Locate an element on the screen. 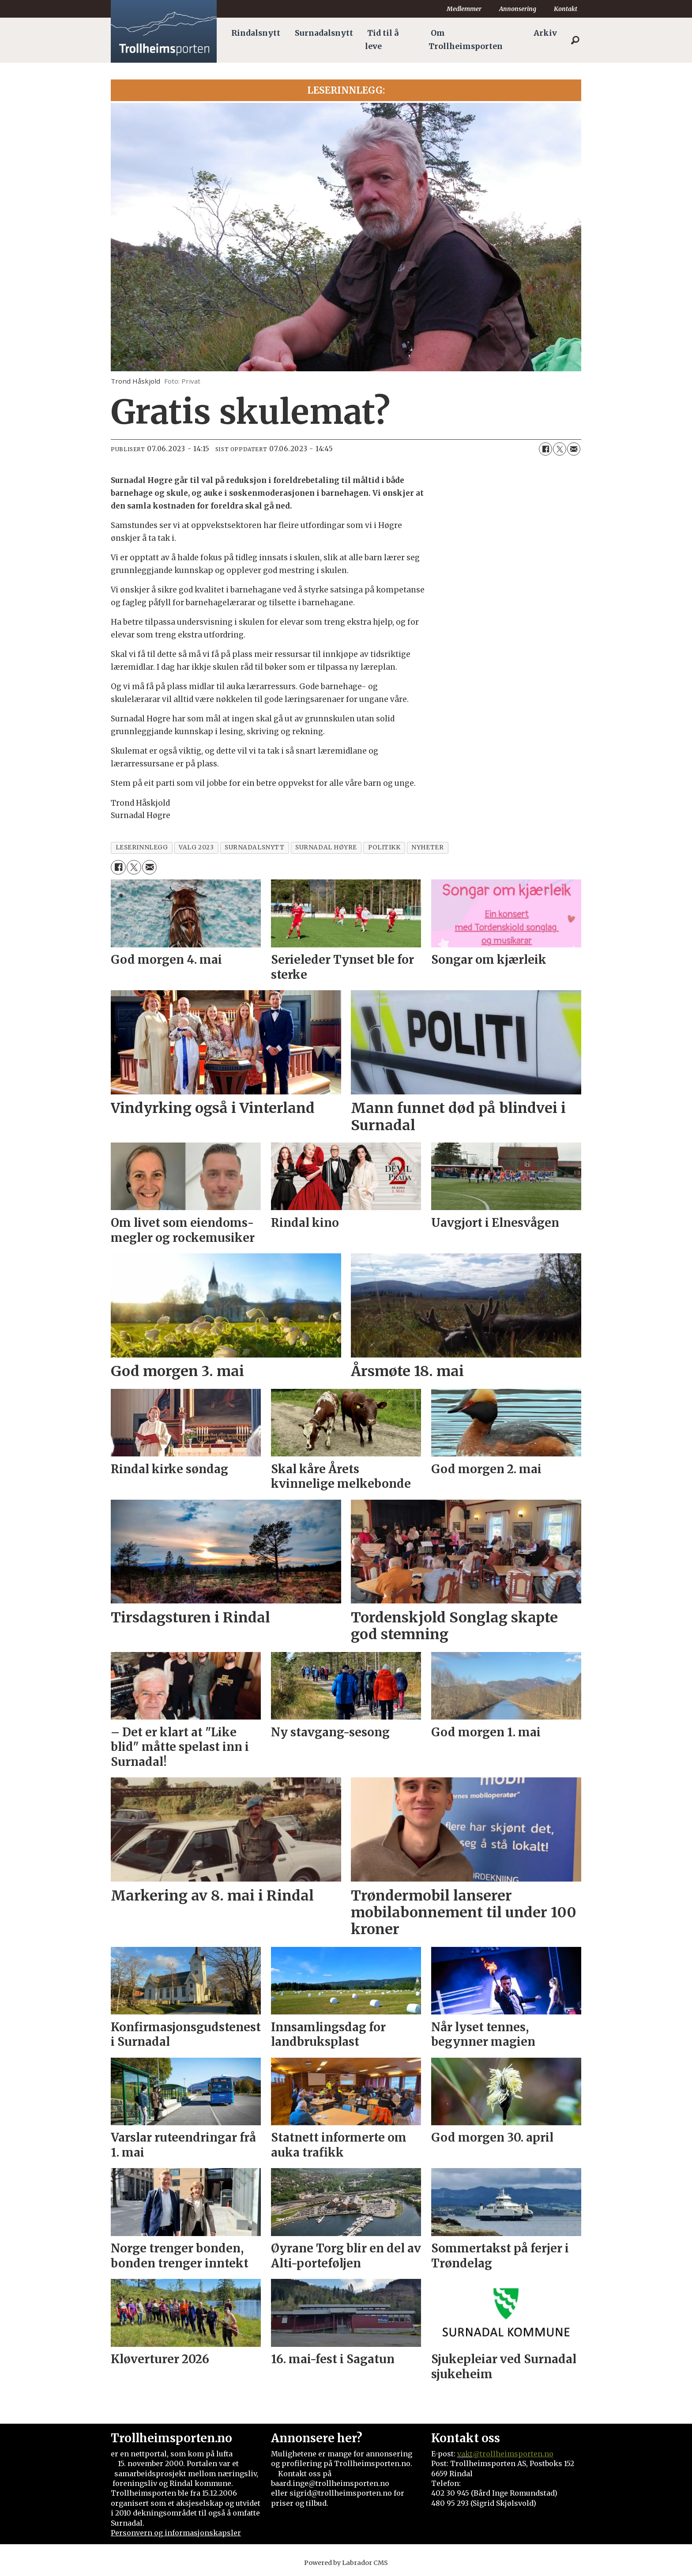 Image resolution: width=692 pixels, height=2576 pixels. [Del på X (Twitter)] is located at coordinates (559, 449).